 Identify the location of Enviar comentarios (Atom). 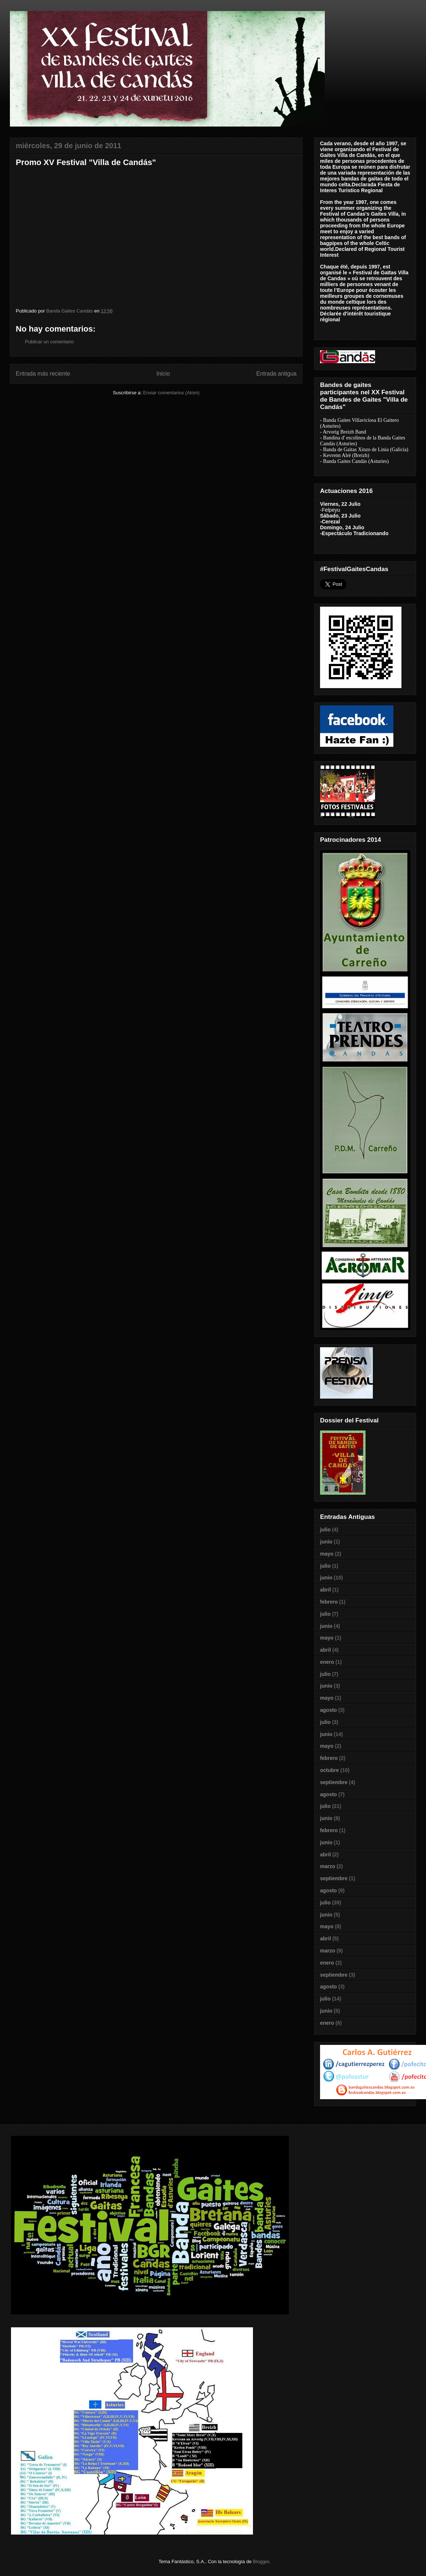
(171, 392).